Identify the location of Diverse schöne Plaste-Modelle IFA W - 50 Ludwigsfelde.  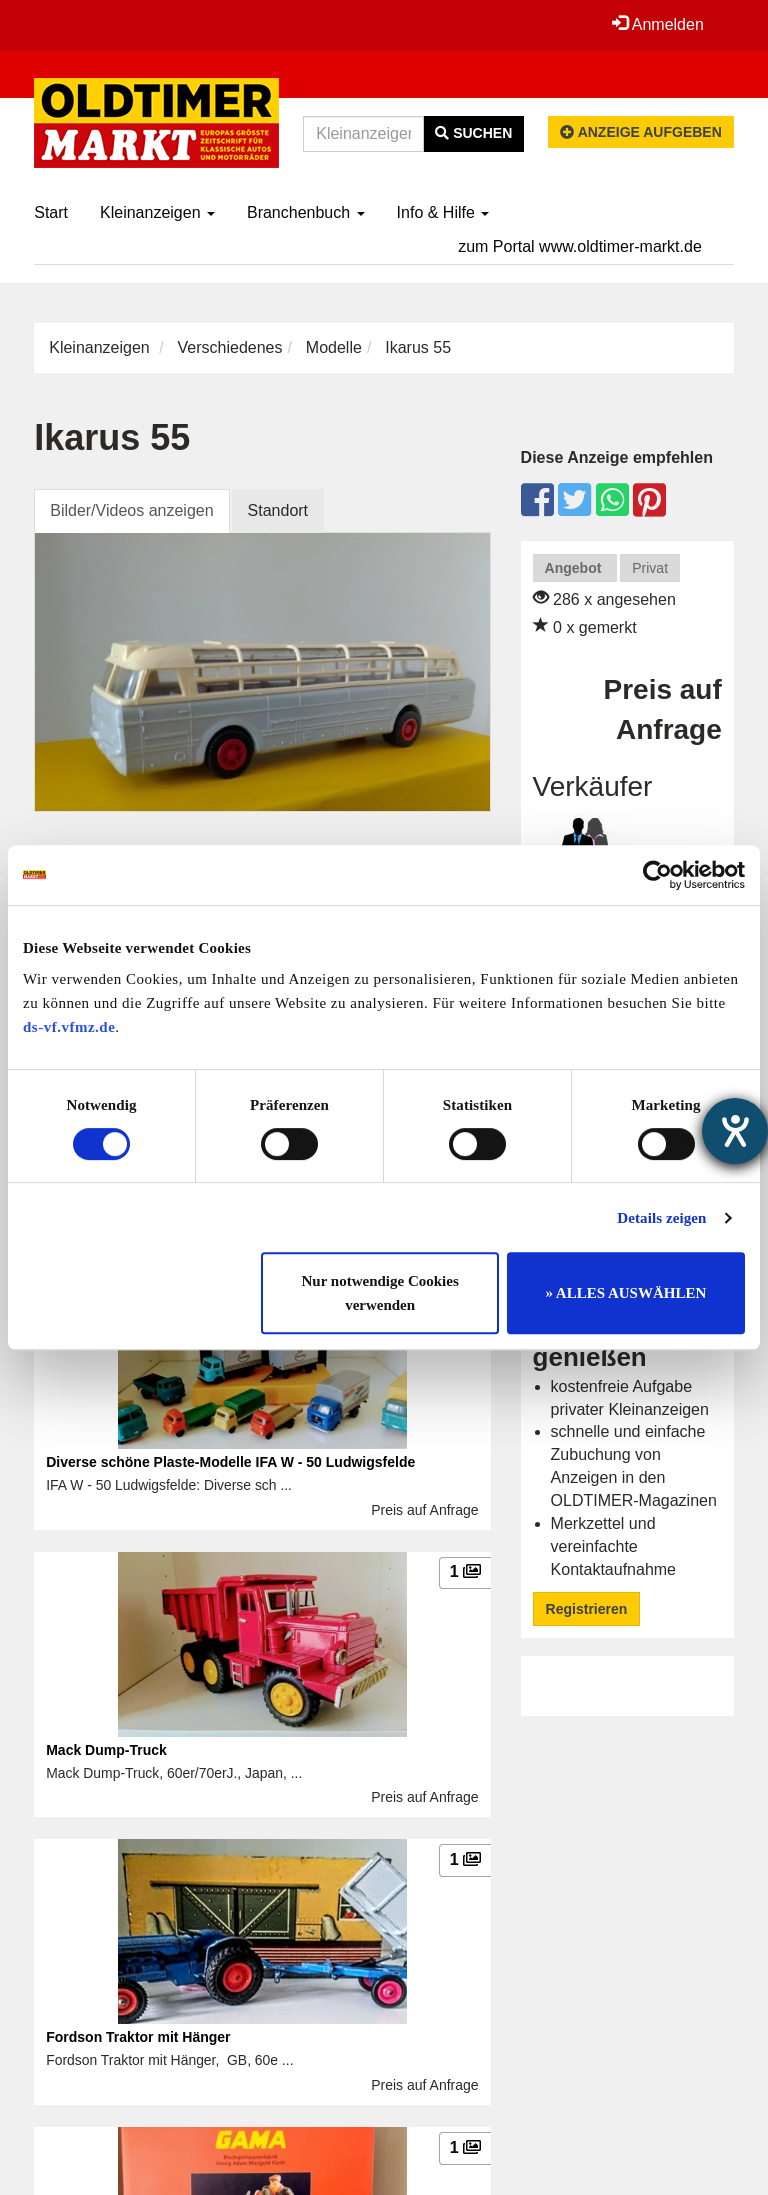
(230, 1462).